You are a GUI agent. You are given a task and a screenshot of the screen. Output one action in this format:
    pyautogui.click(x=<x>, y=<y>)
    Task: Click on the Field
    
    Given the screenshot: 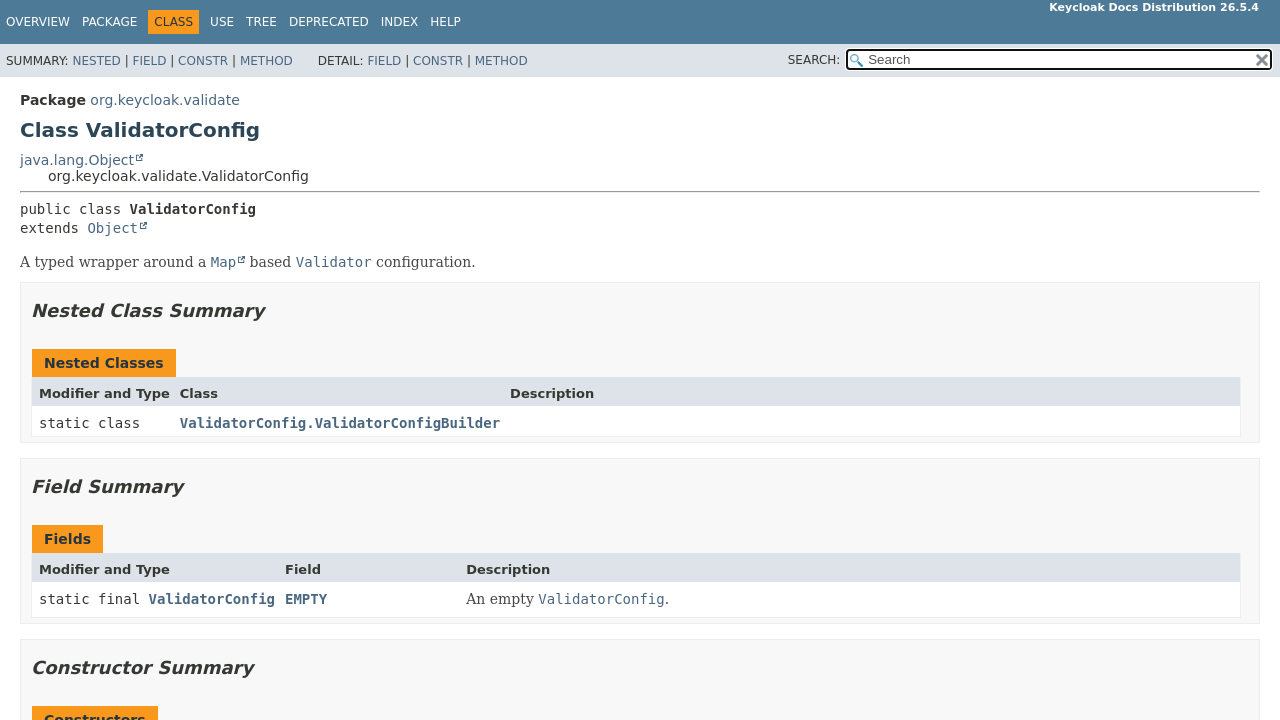 What is the action you would take?
    pyautogui.click(x=149, y=61)
    